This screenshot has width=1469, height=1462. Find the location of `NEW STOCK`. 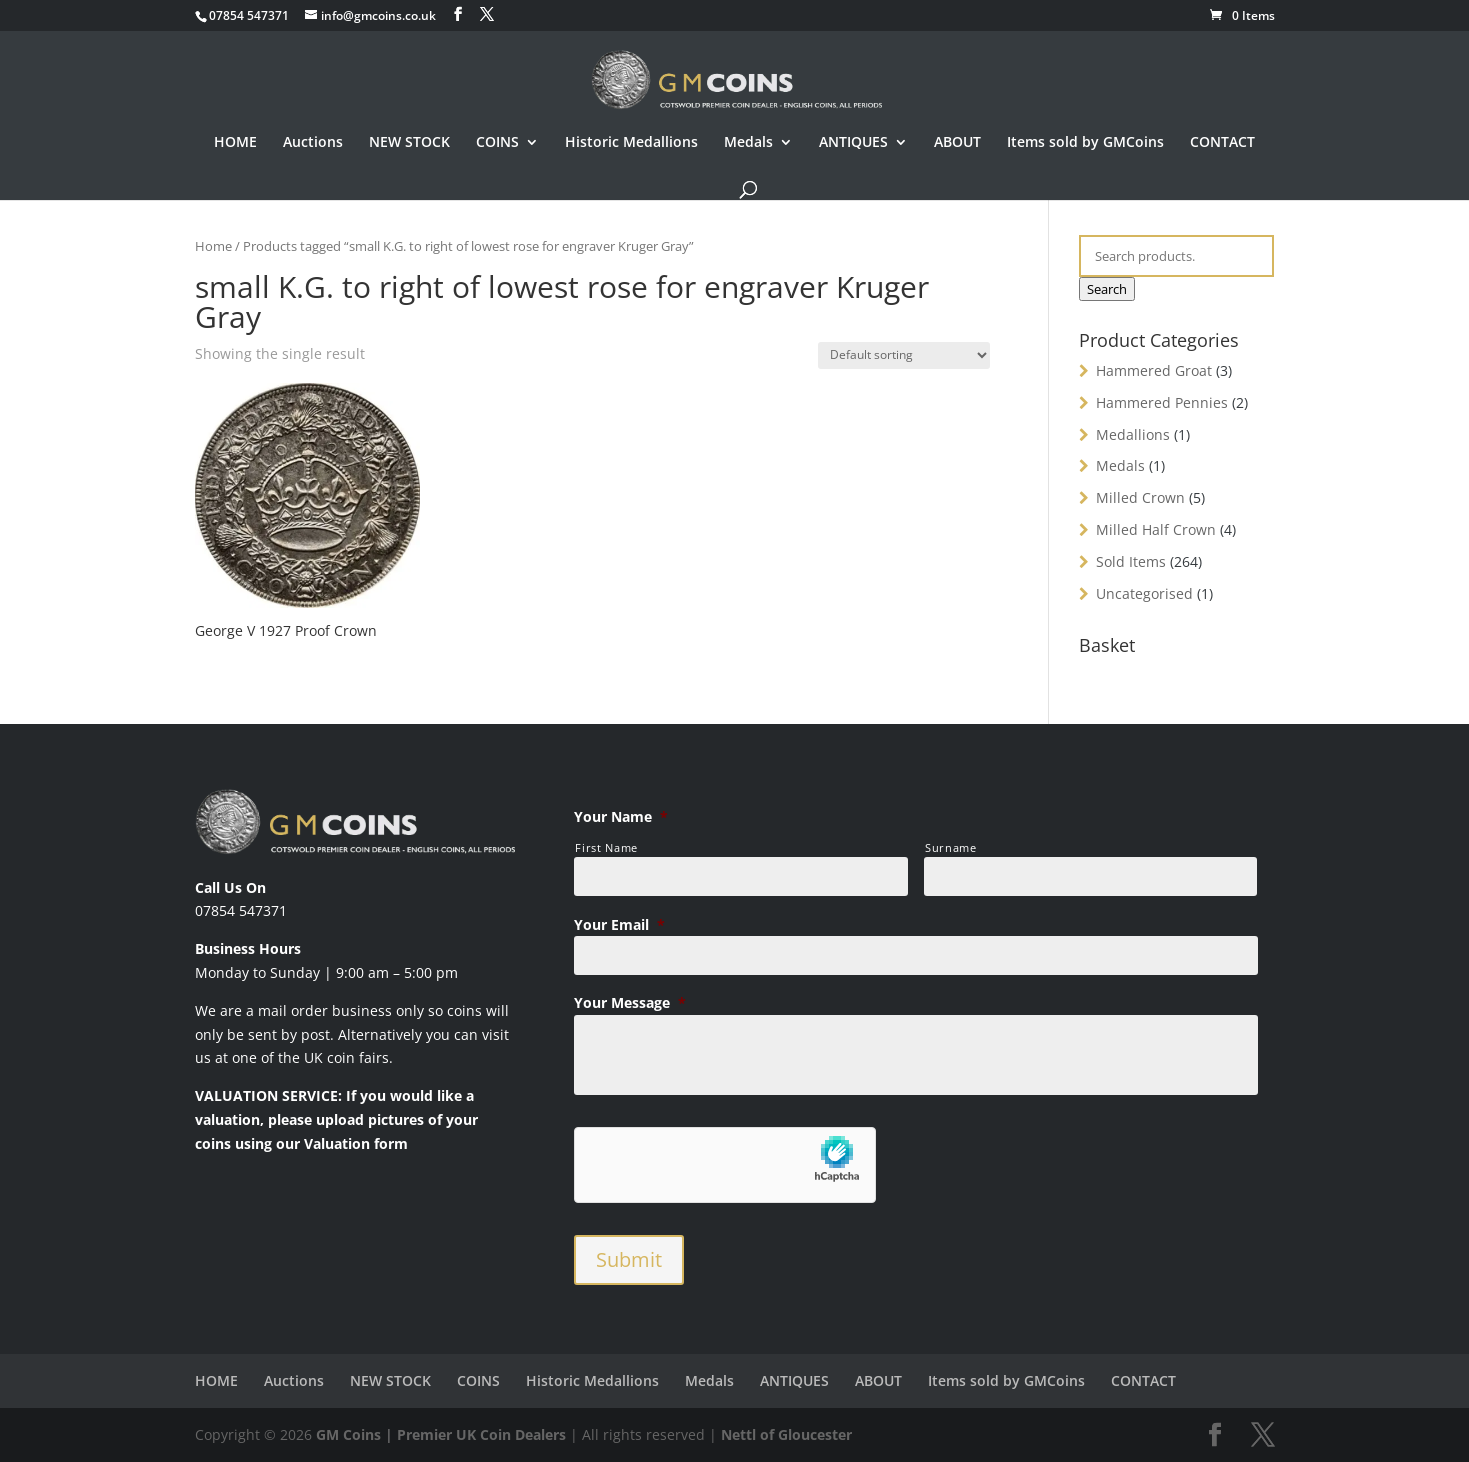

NEW STOCK is located at coordinates (409, 143).